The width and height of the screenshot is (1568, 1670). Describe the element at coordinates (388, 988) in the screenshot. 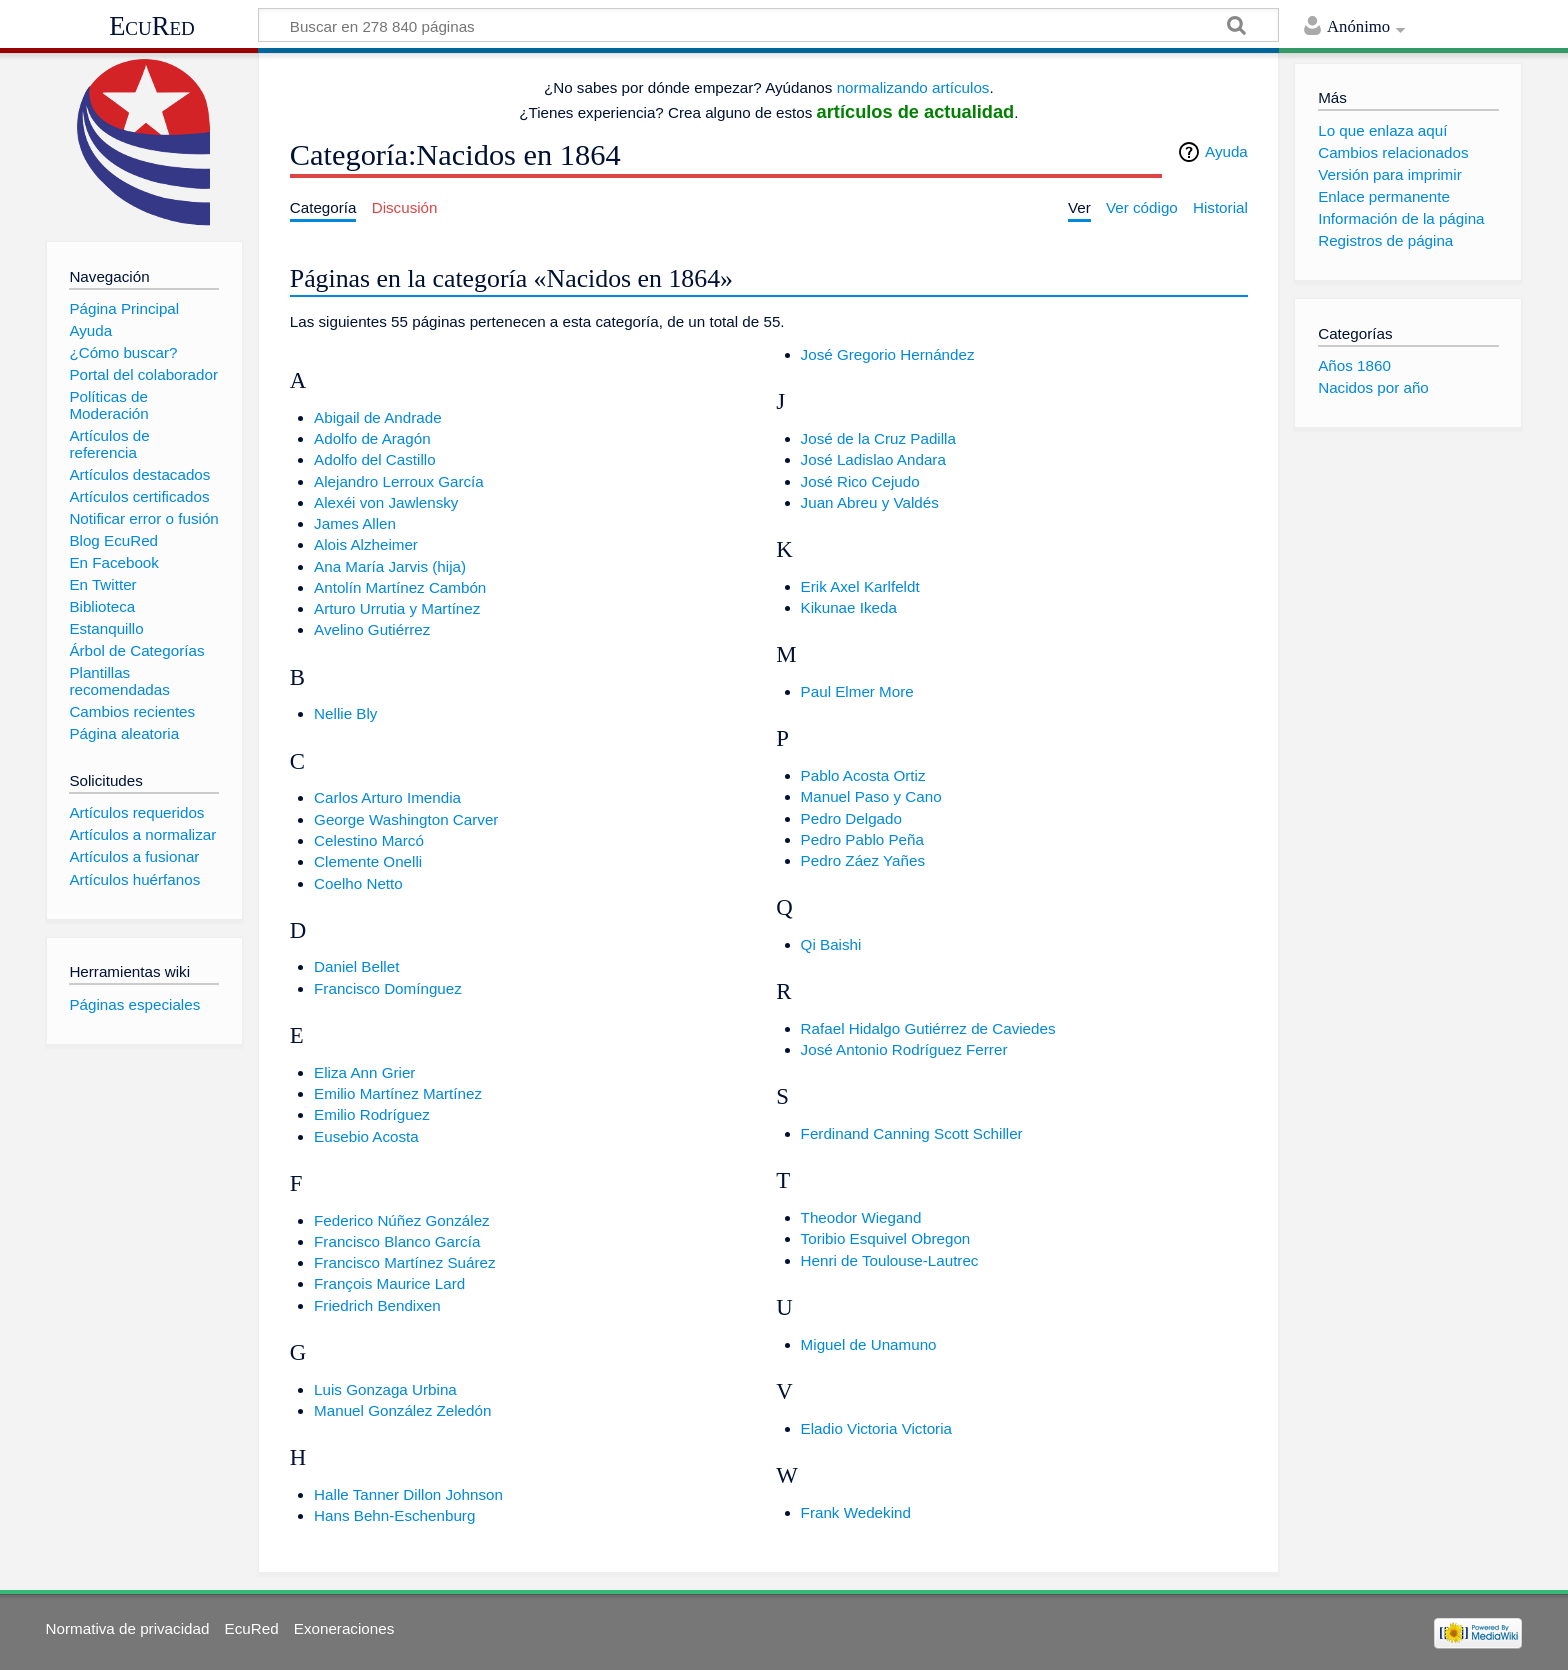

I see `Francisco Domínguez` at that location.